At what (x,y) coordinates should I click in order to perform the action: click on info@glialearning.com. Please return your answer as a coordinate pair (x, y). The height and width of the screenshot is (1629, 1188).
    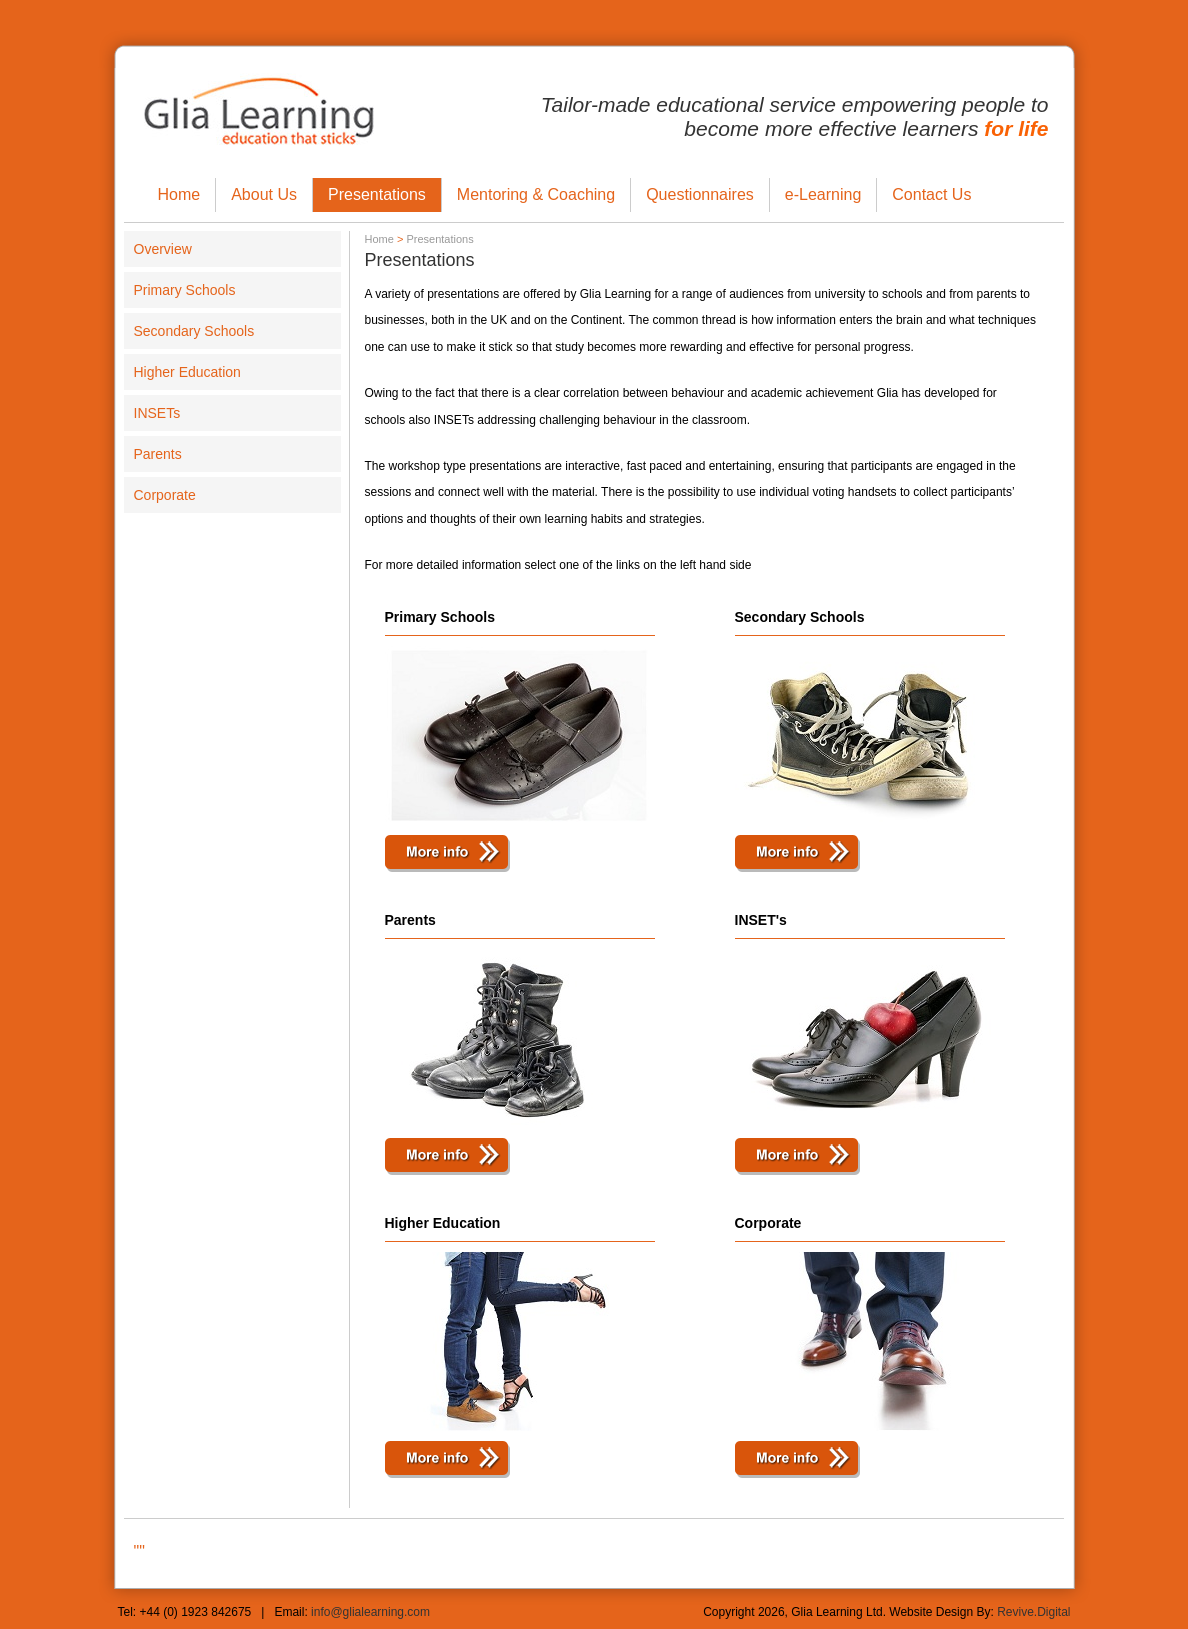
    Looking at the image, I should click on (370, 1612).